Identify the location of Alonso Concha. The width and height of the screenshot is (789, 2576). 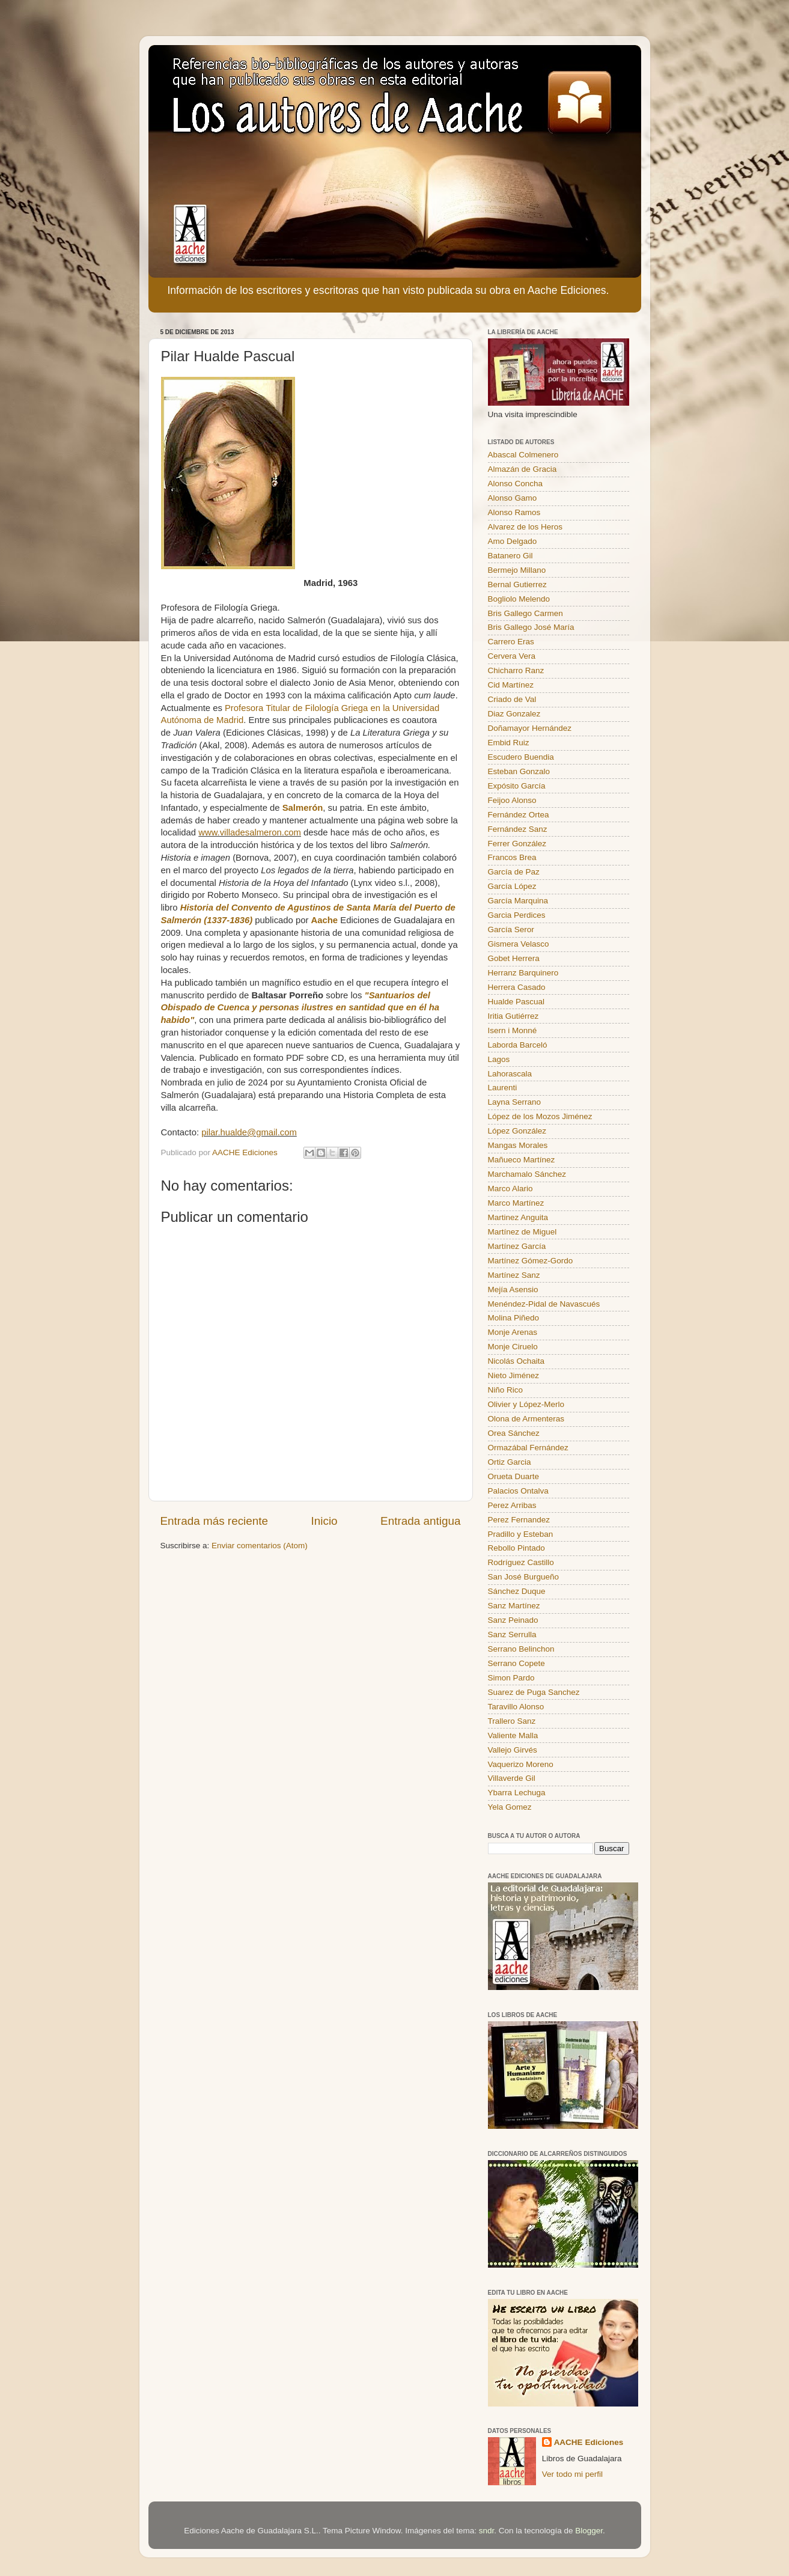
(515, 483).